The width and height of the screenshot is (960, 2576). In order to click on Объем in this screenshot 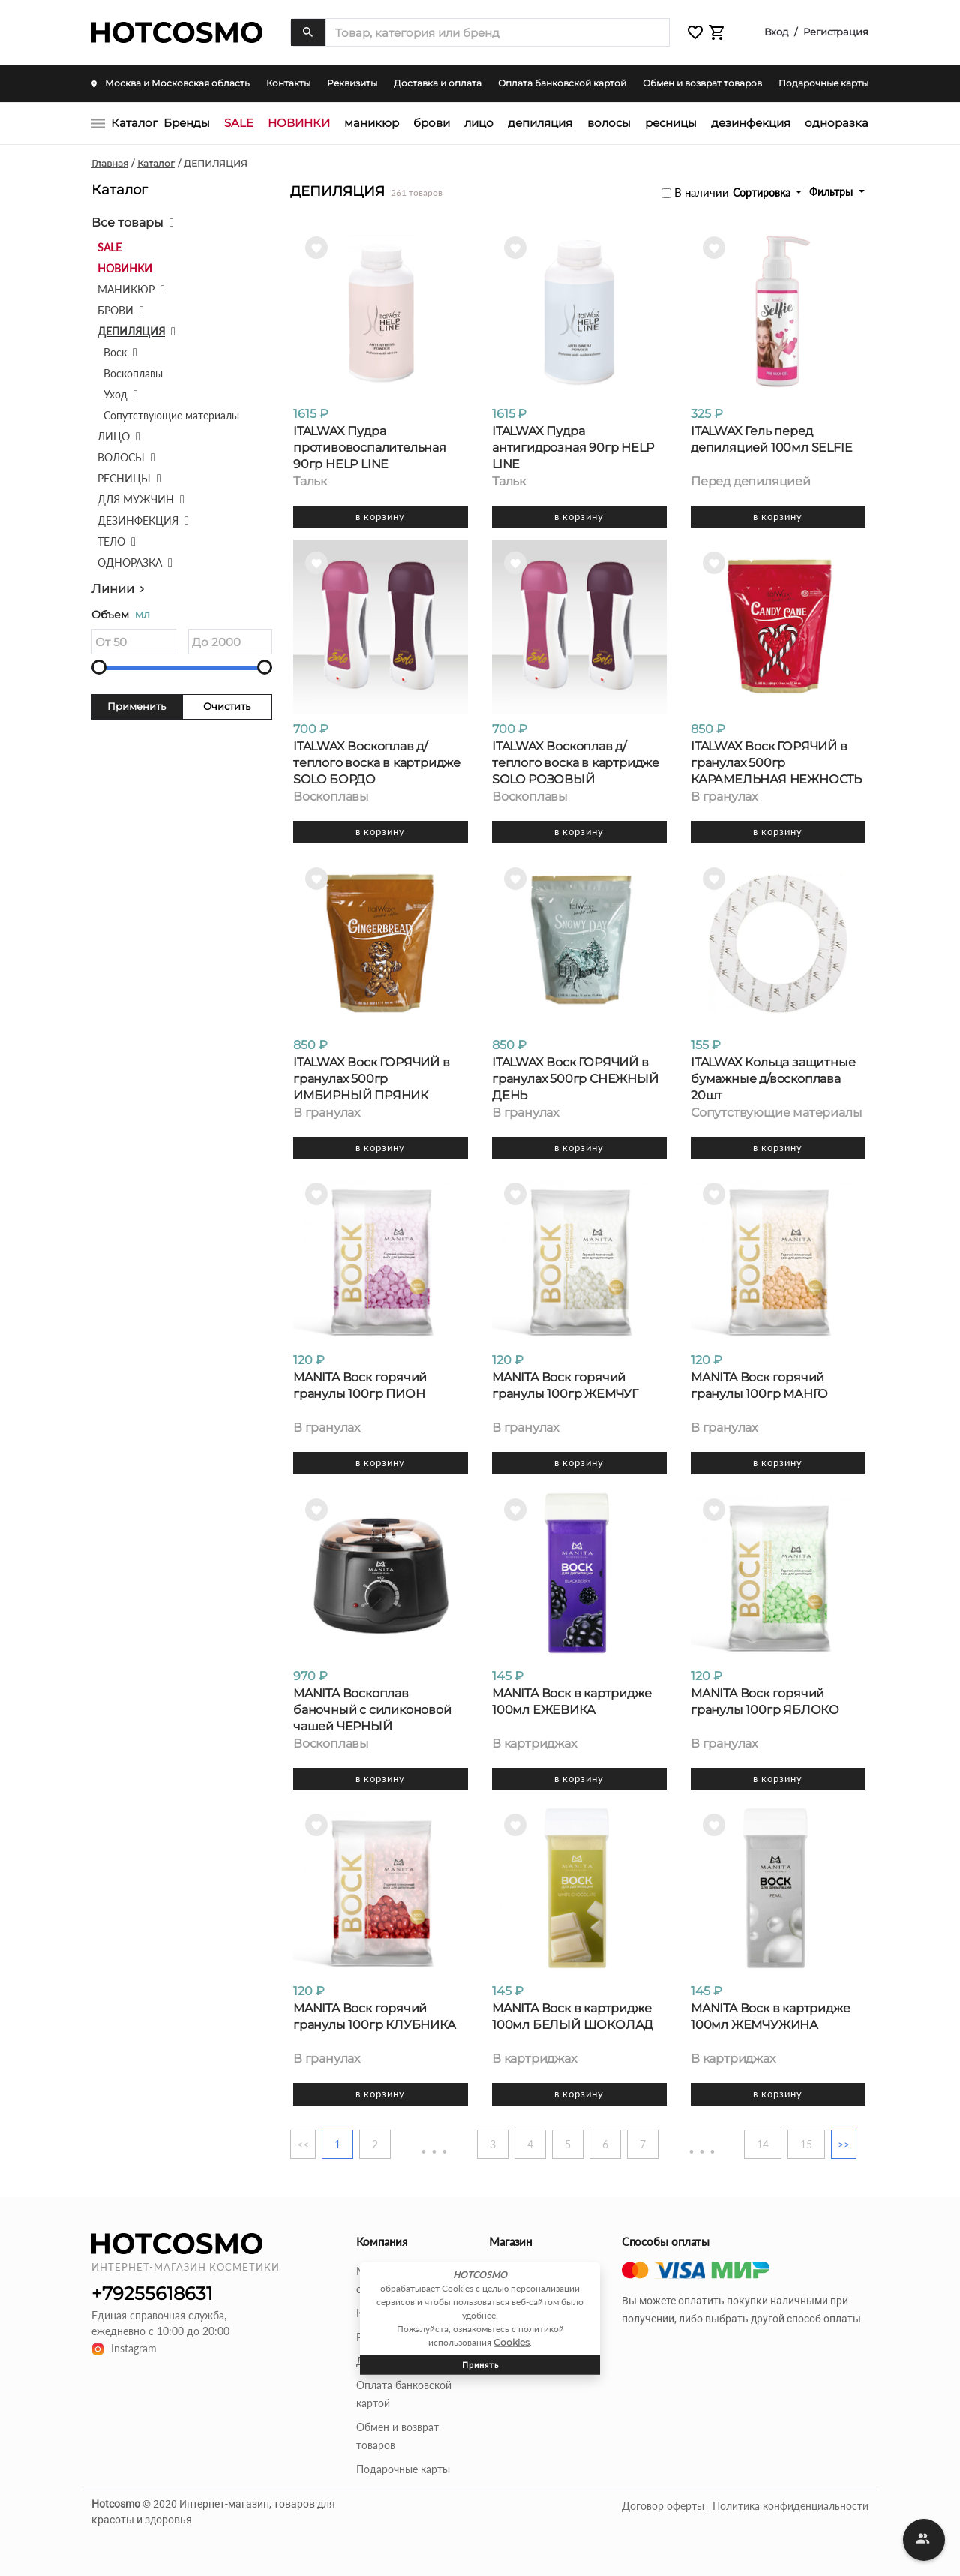, I will do `click(121, 614)`.